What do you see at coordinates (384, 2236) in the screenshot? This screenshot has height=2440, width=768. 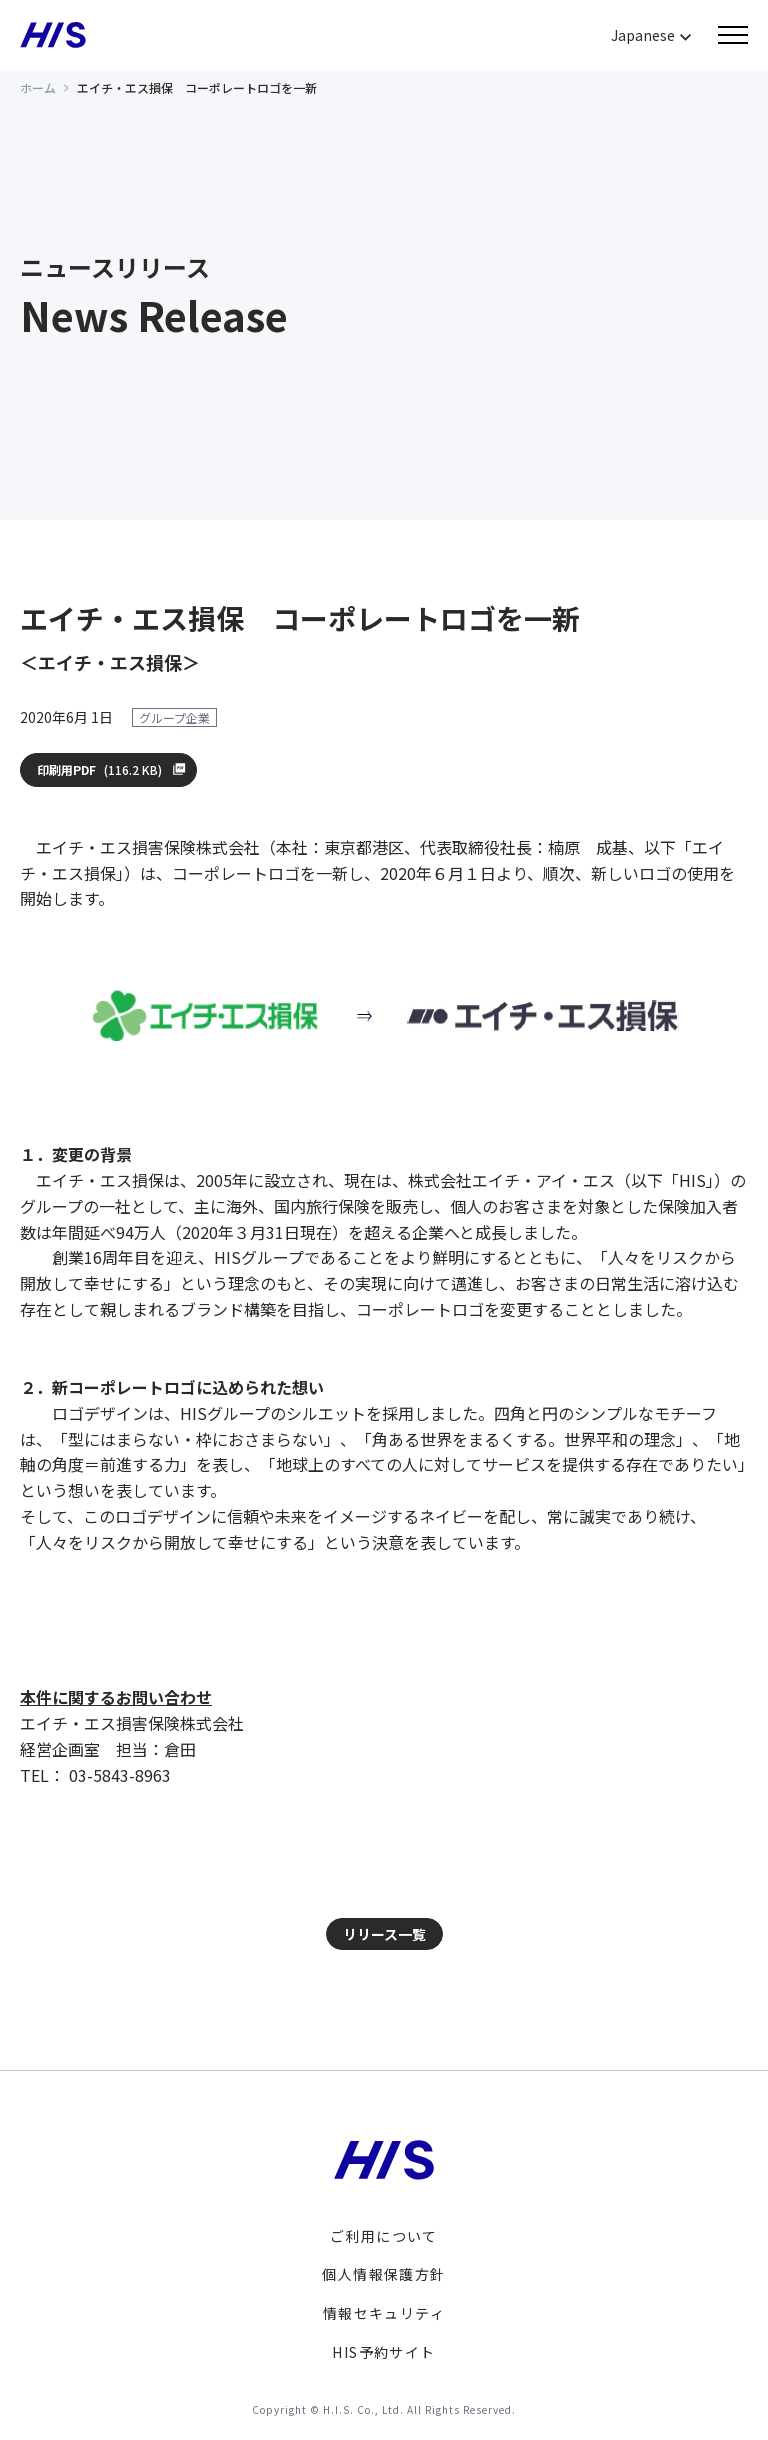 I see `ご利用について` at bounding box center [384, 2236].